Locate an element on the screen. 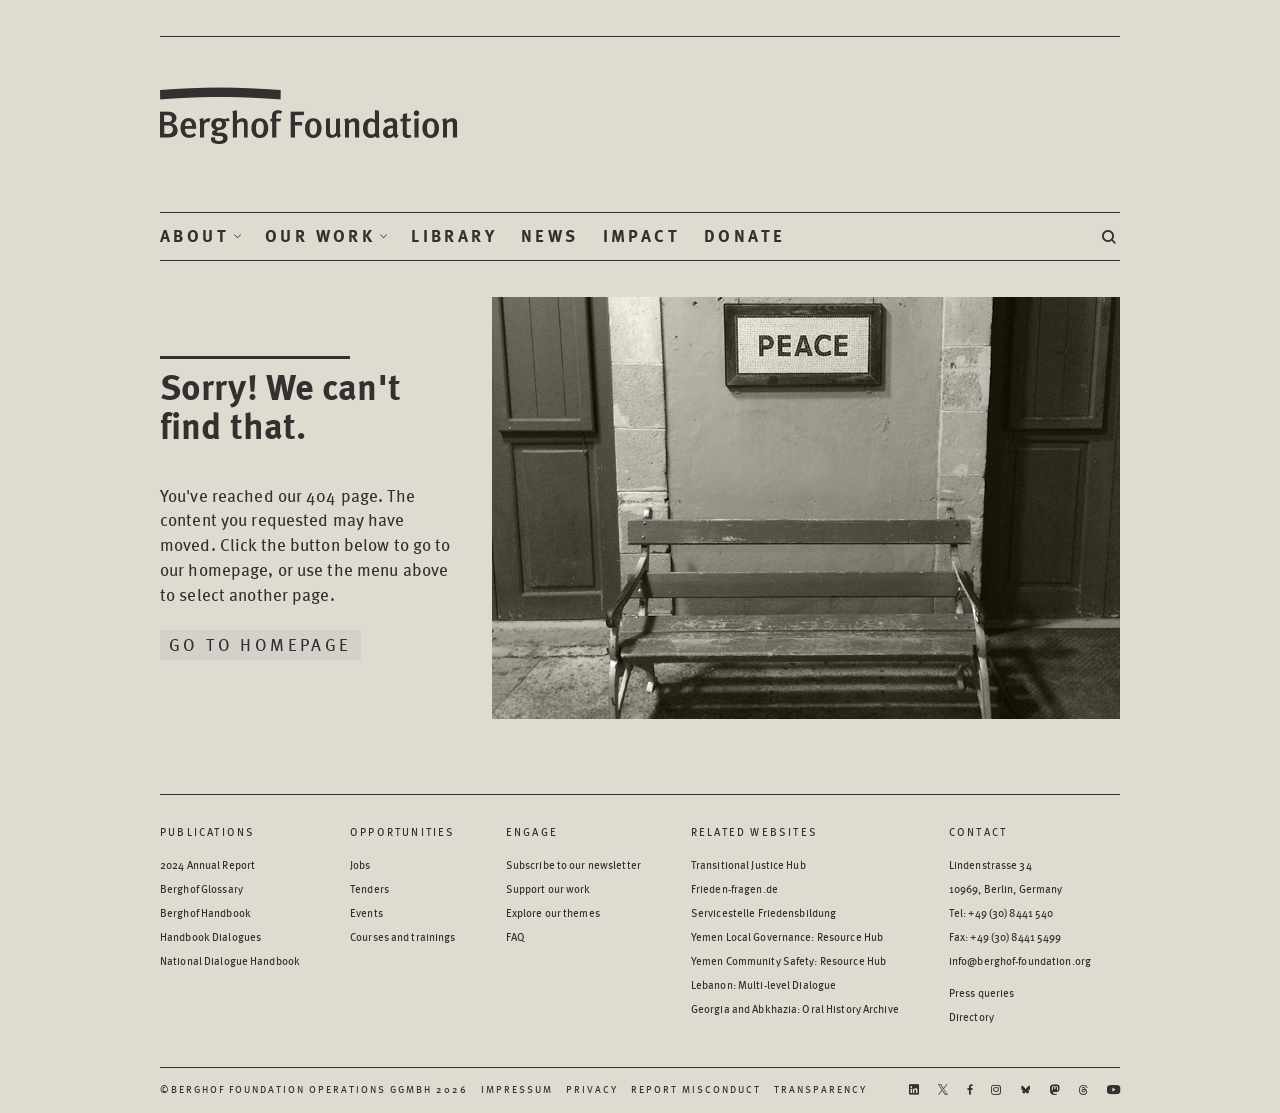  Transparency is located at coordinates (820, 1089).